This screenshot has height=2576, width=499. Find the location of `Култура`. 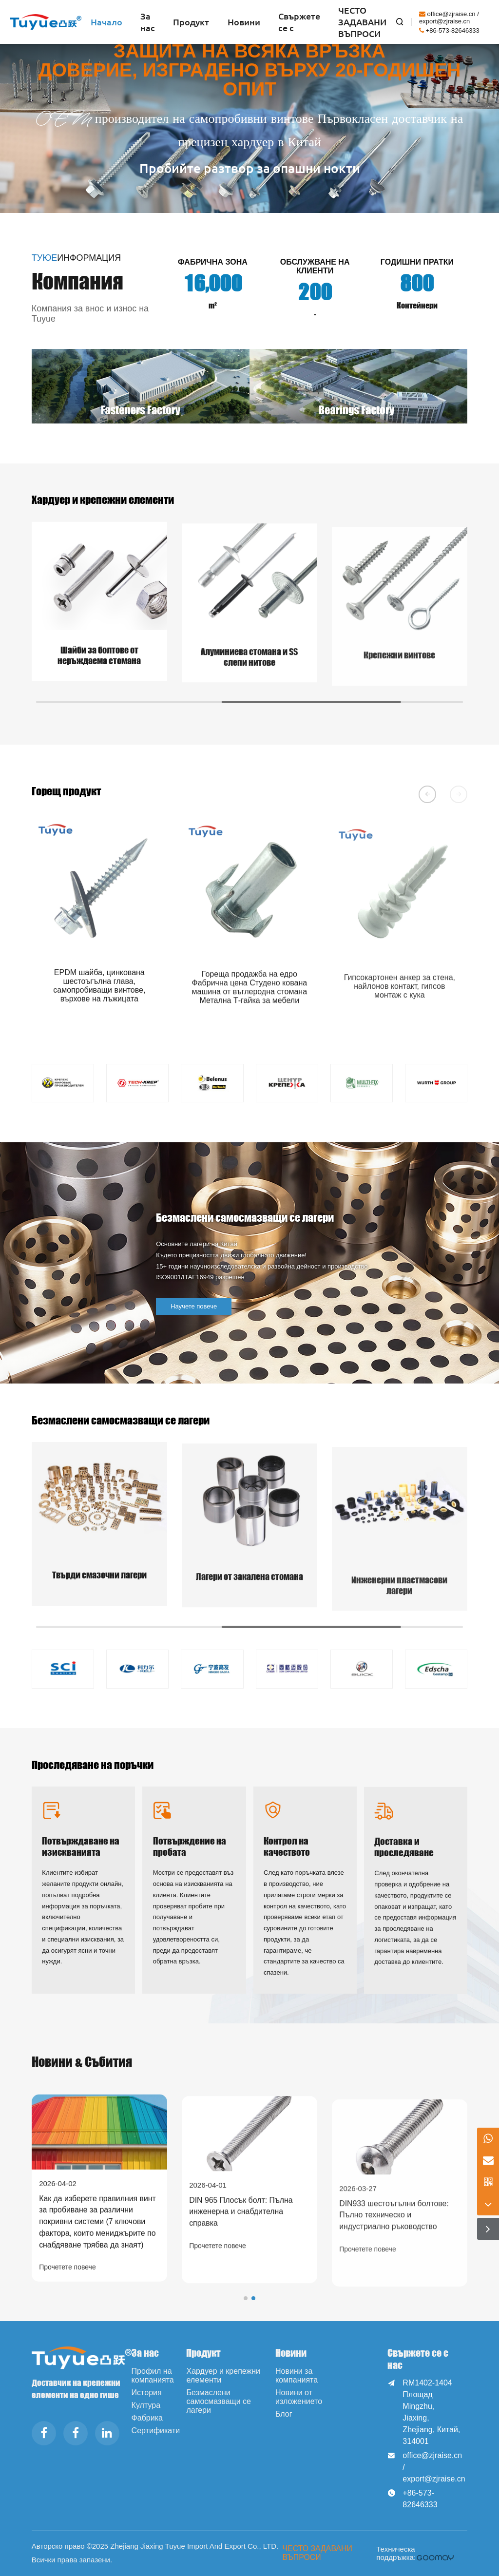

Култура is located at coordinates (146, 2405).